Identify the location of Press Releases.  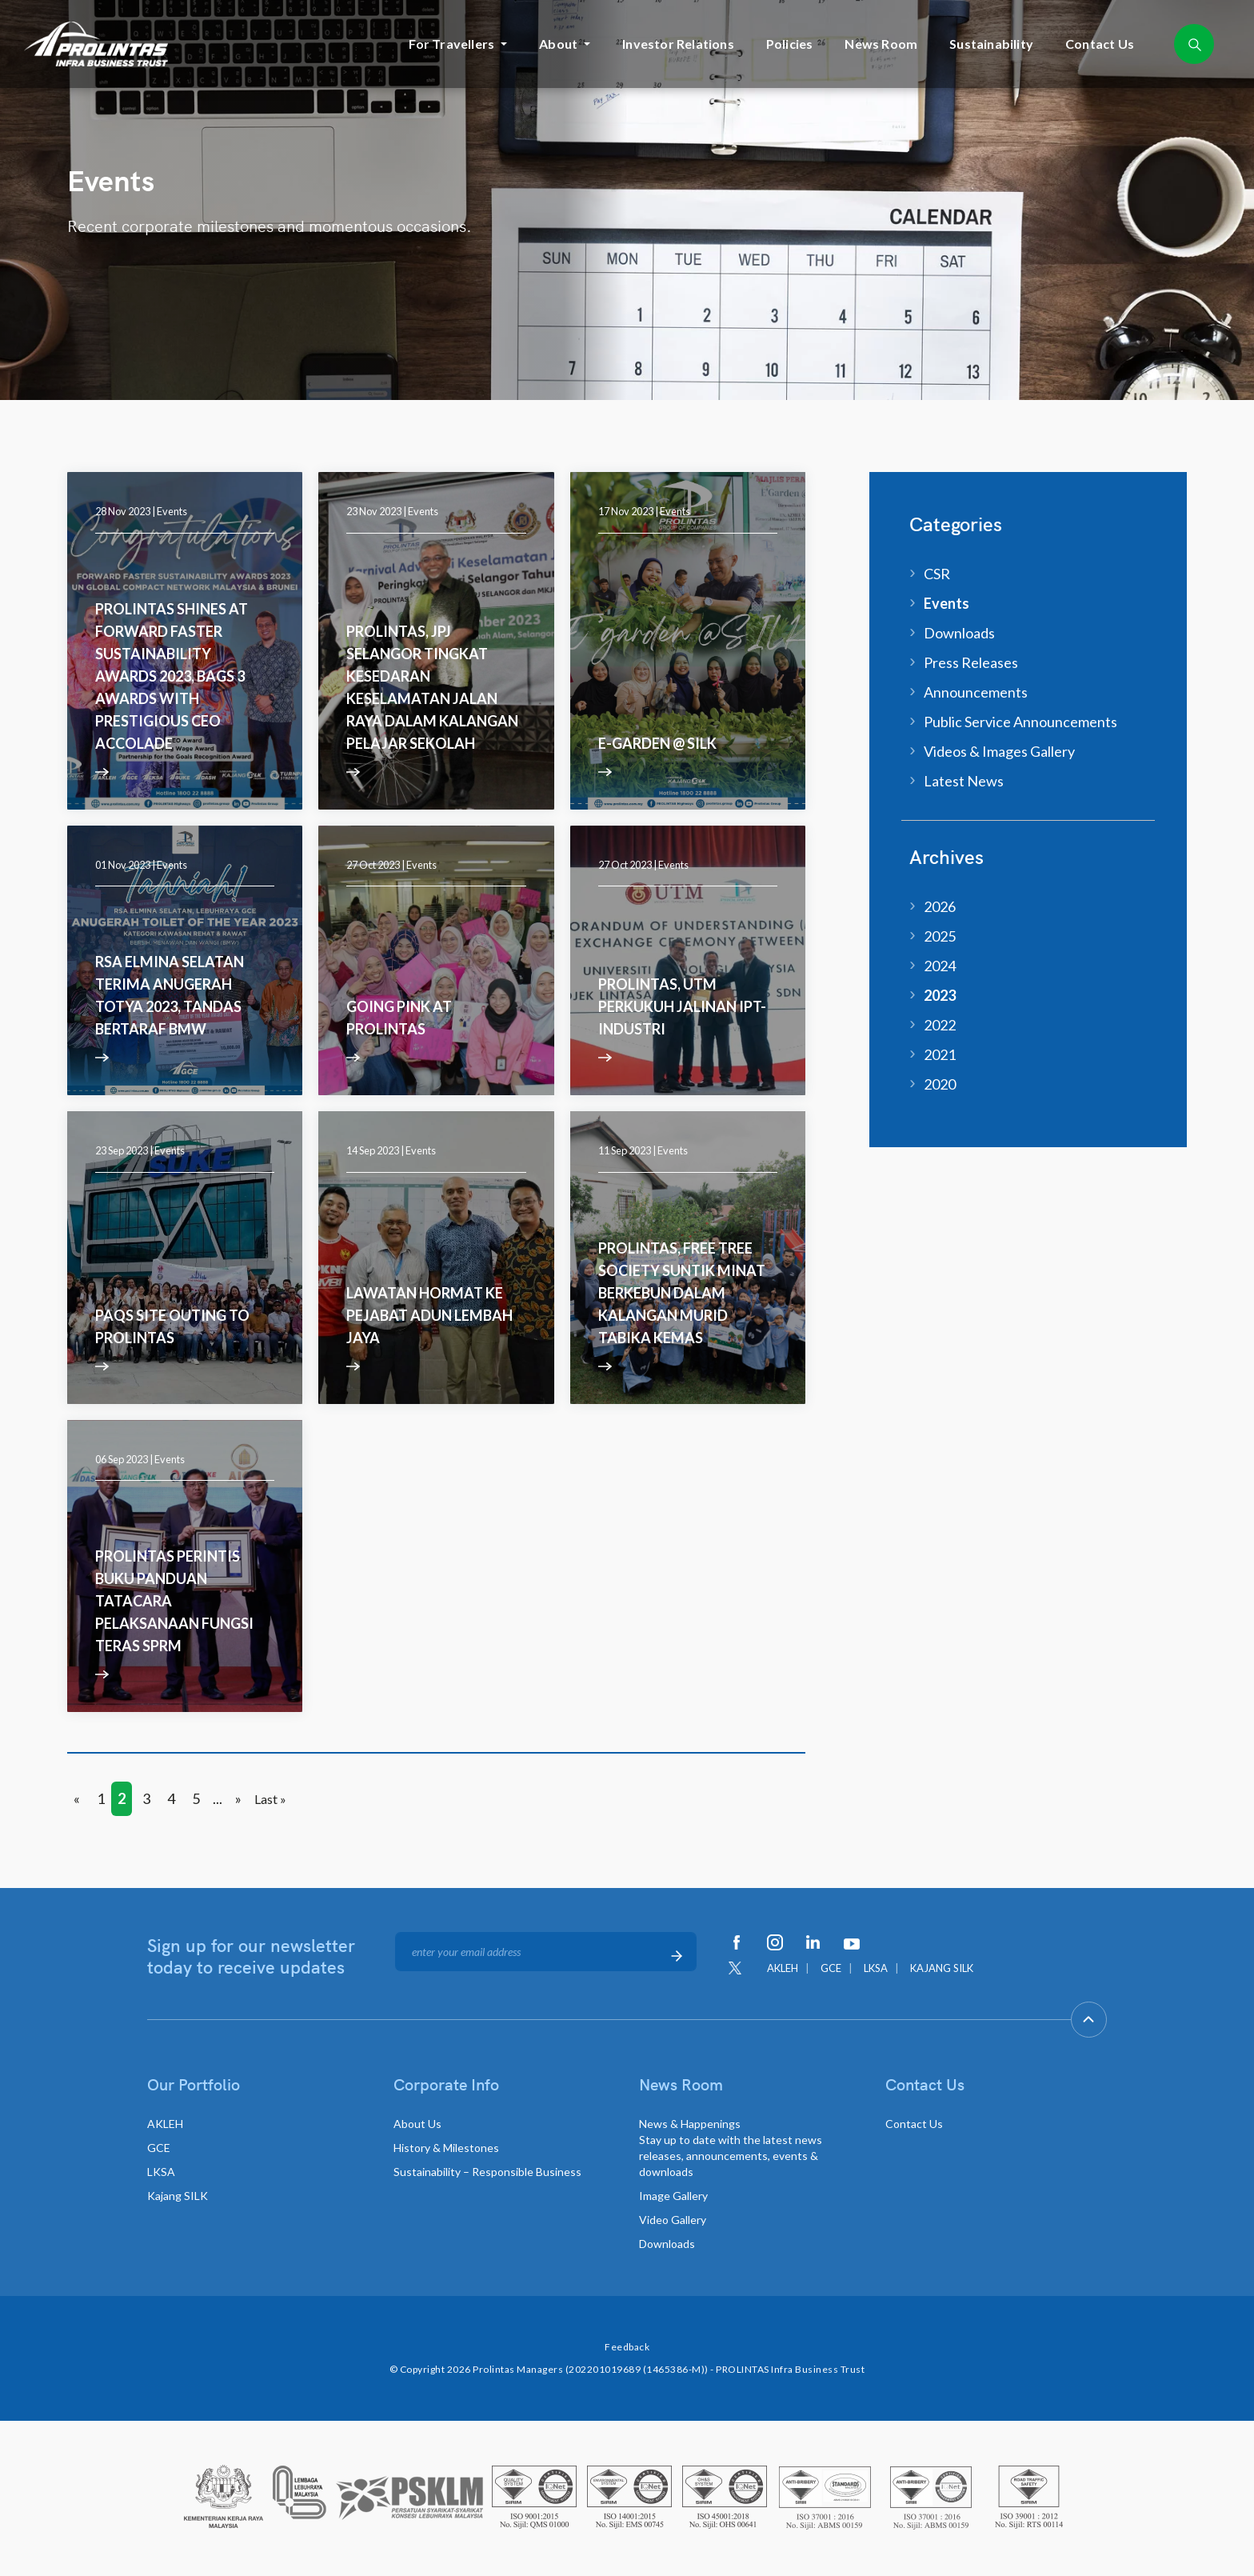
(971, 662).